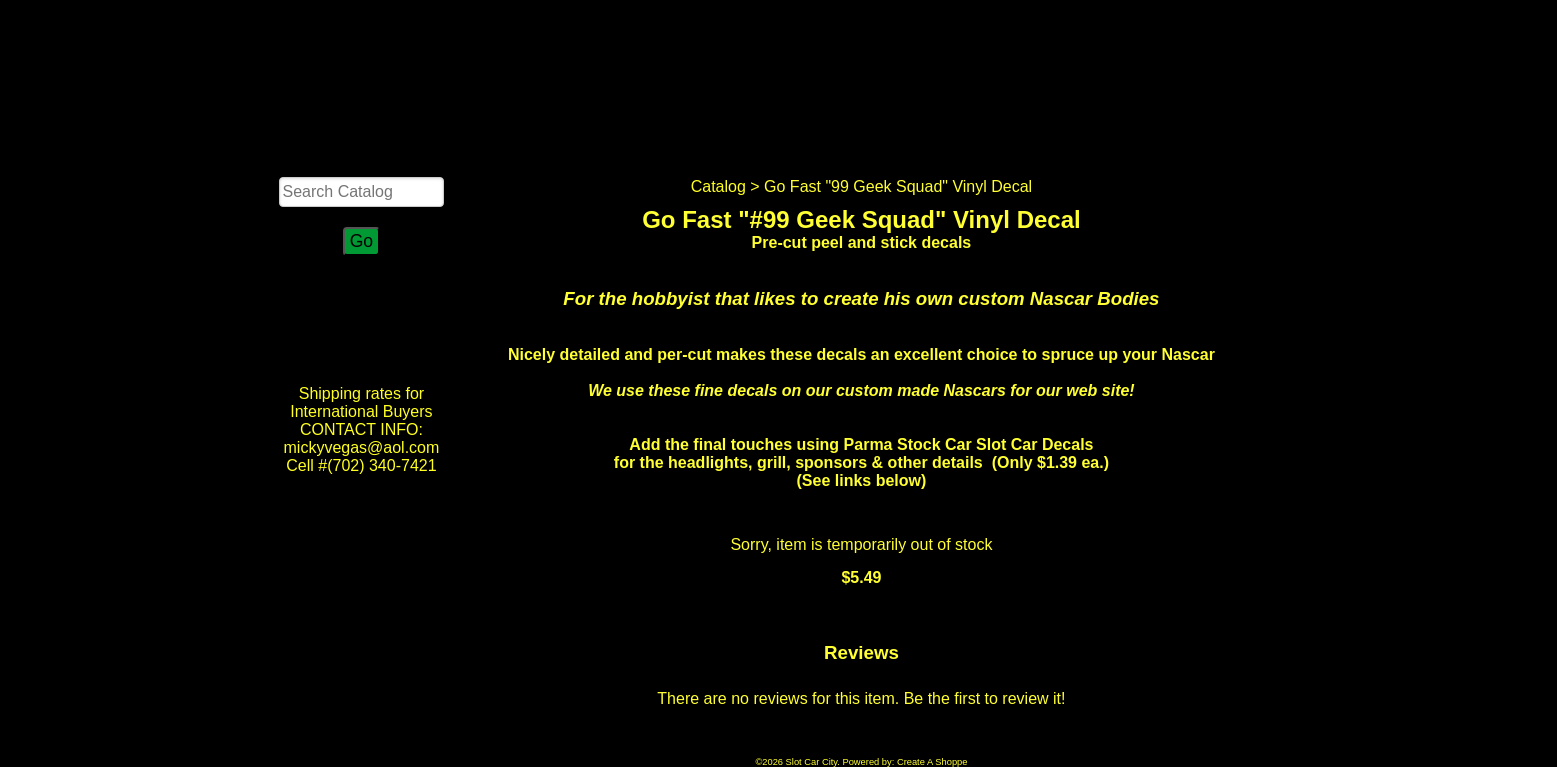 This screenshot has width=1557, height=767. I want to click on Shipping rates for International Buyers, so click(361, 402).